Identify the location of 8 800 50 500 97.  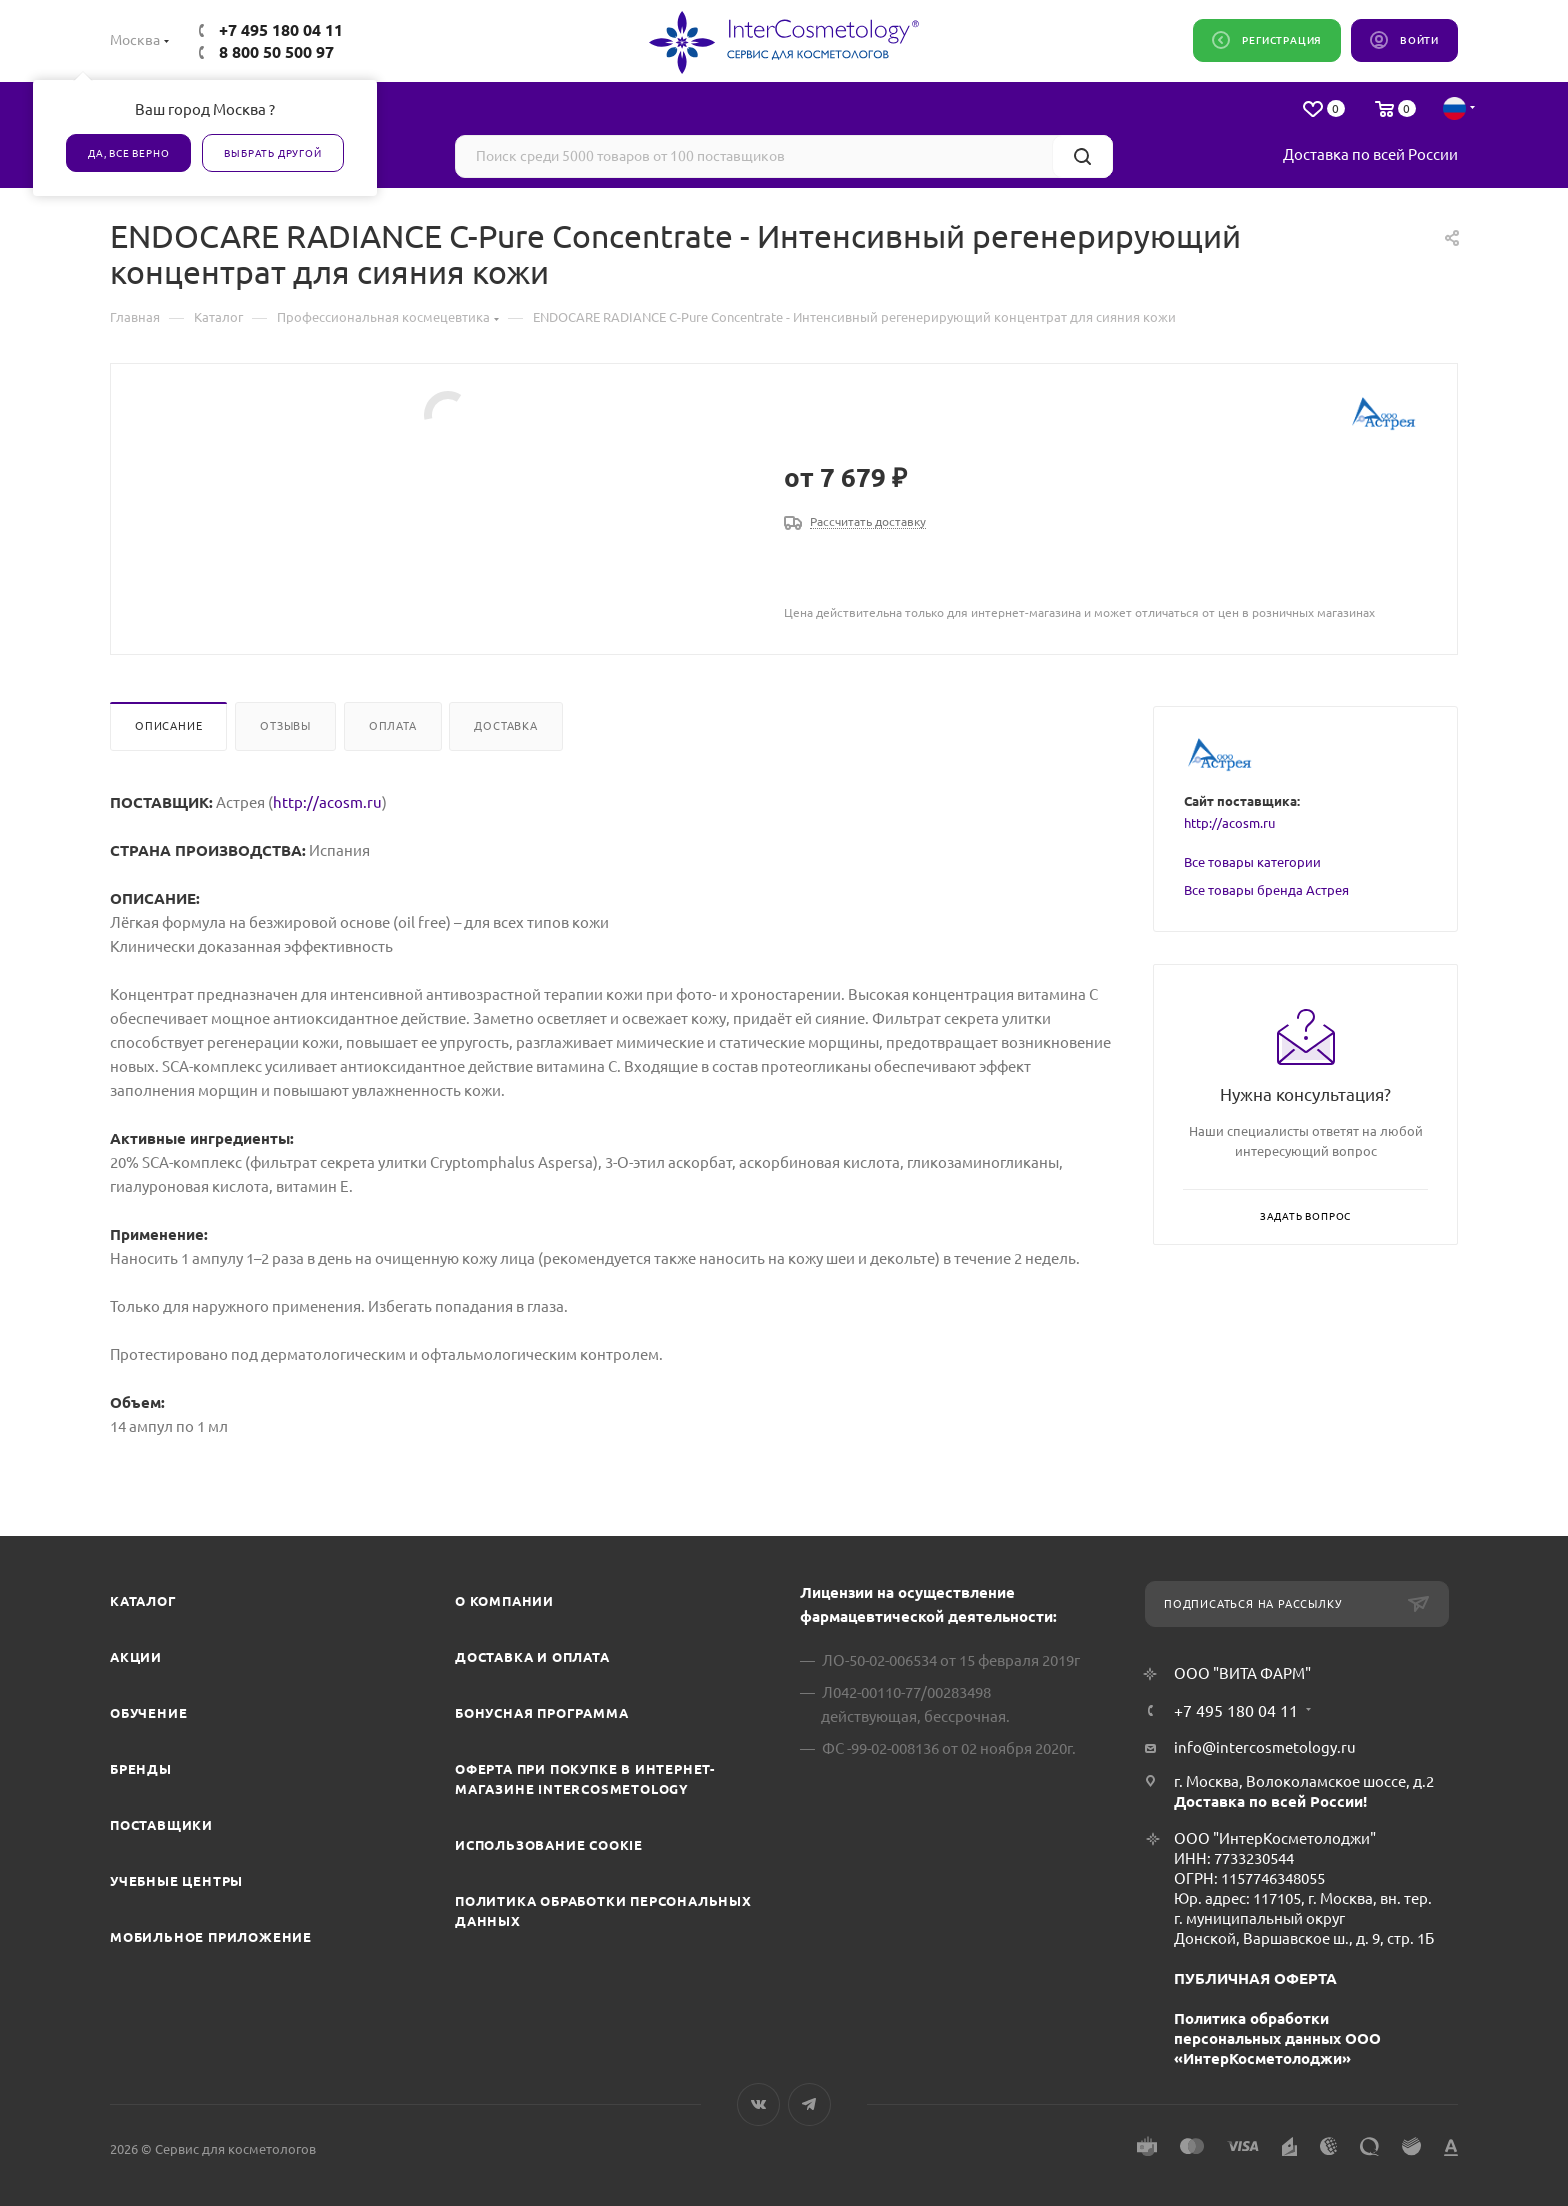
(276, 52).